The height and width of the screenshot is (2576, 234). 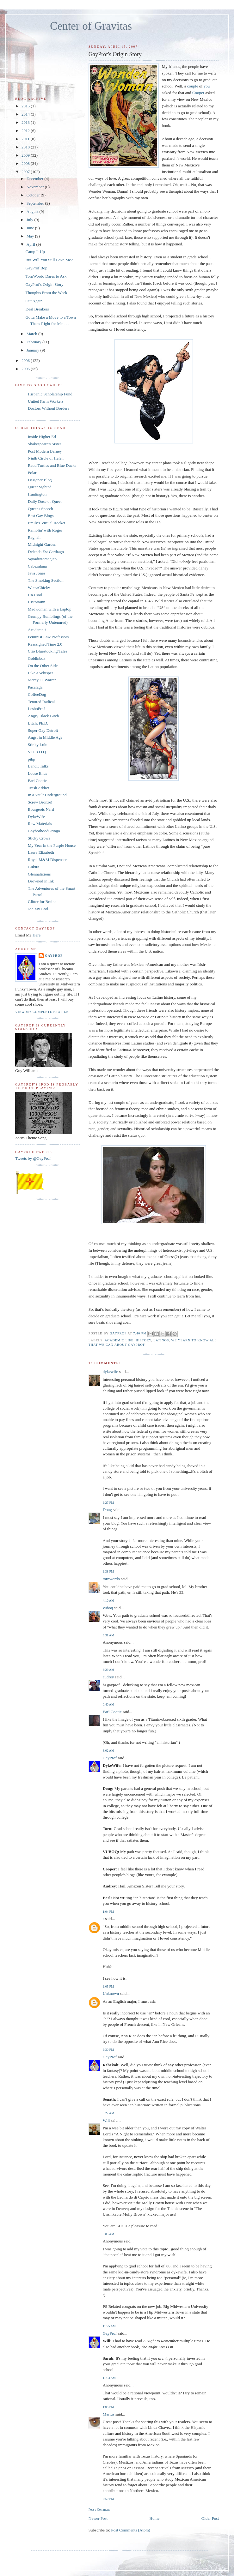 What do you see at coordinates (40, 508) in the screenshot?
I see `Queens Speech` at bounding box center [40, 508].